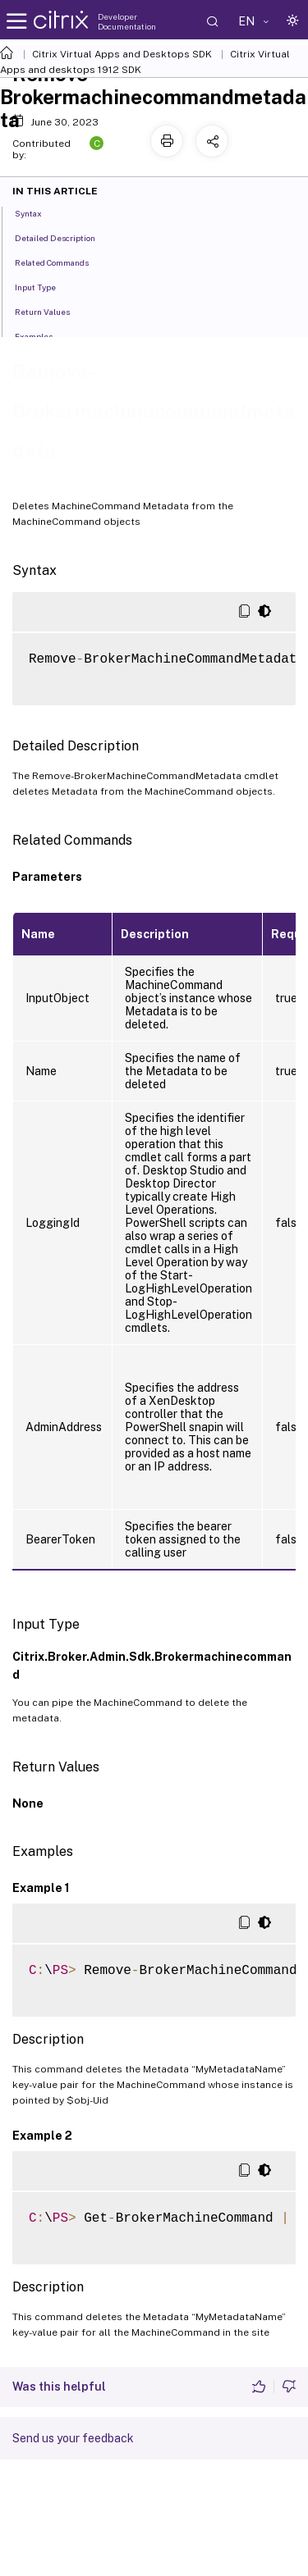  Describe the element at coordinates (127, 21) in the screenshot. I see `Developer Documentation` at that location.